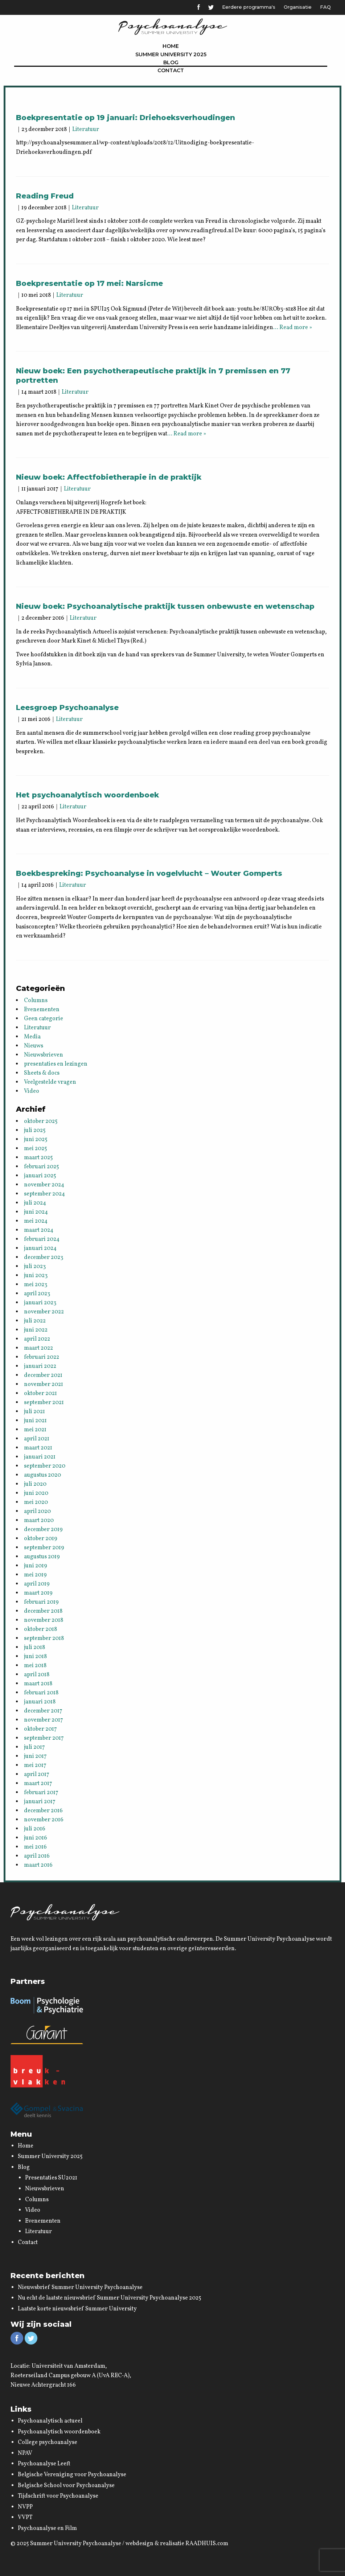  I want to click on juli 2023, so click(35, 1267).